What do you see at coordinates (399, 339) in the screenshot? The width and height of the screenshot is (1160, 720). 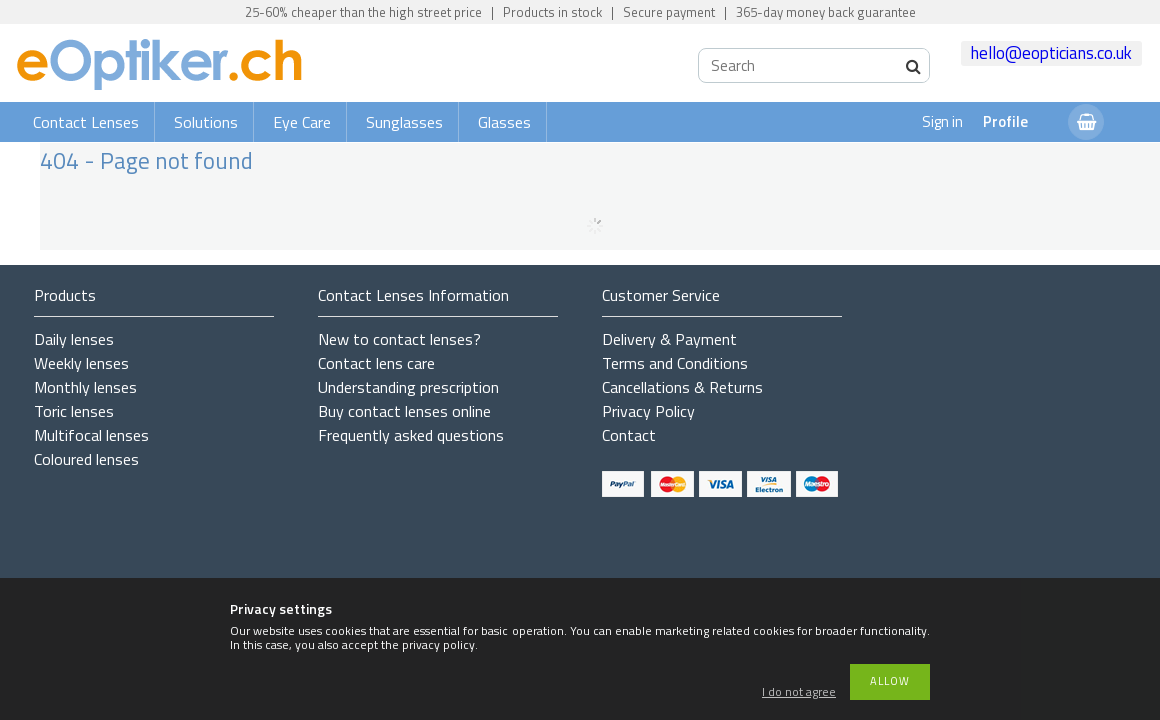 I see `New to contact lenses?` at bounding box center [399, 339].